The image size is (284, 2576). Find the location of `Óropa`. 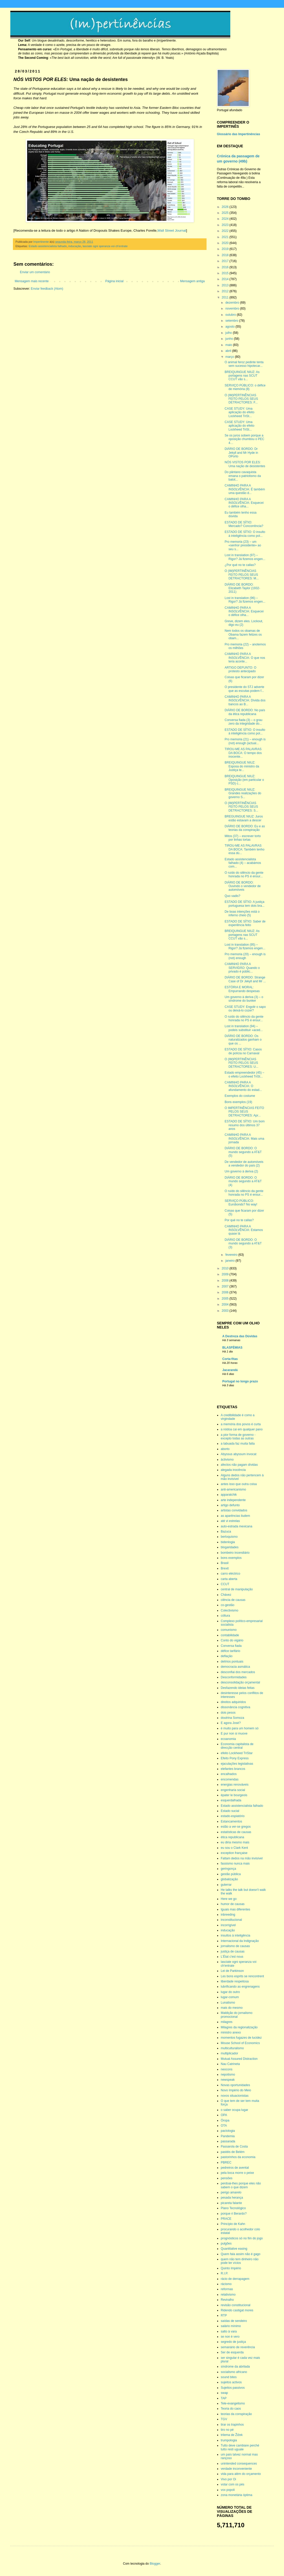

Óropa is located at coordinates (225, 2120).